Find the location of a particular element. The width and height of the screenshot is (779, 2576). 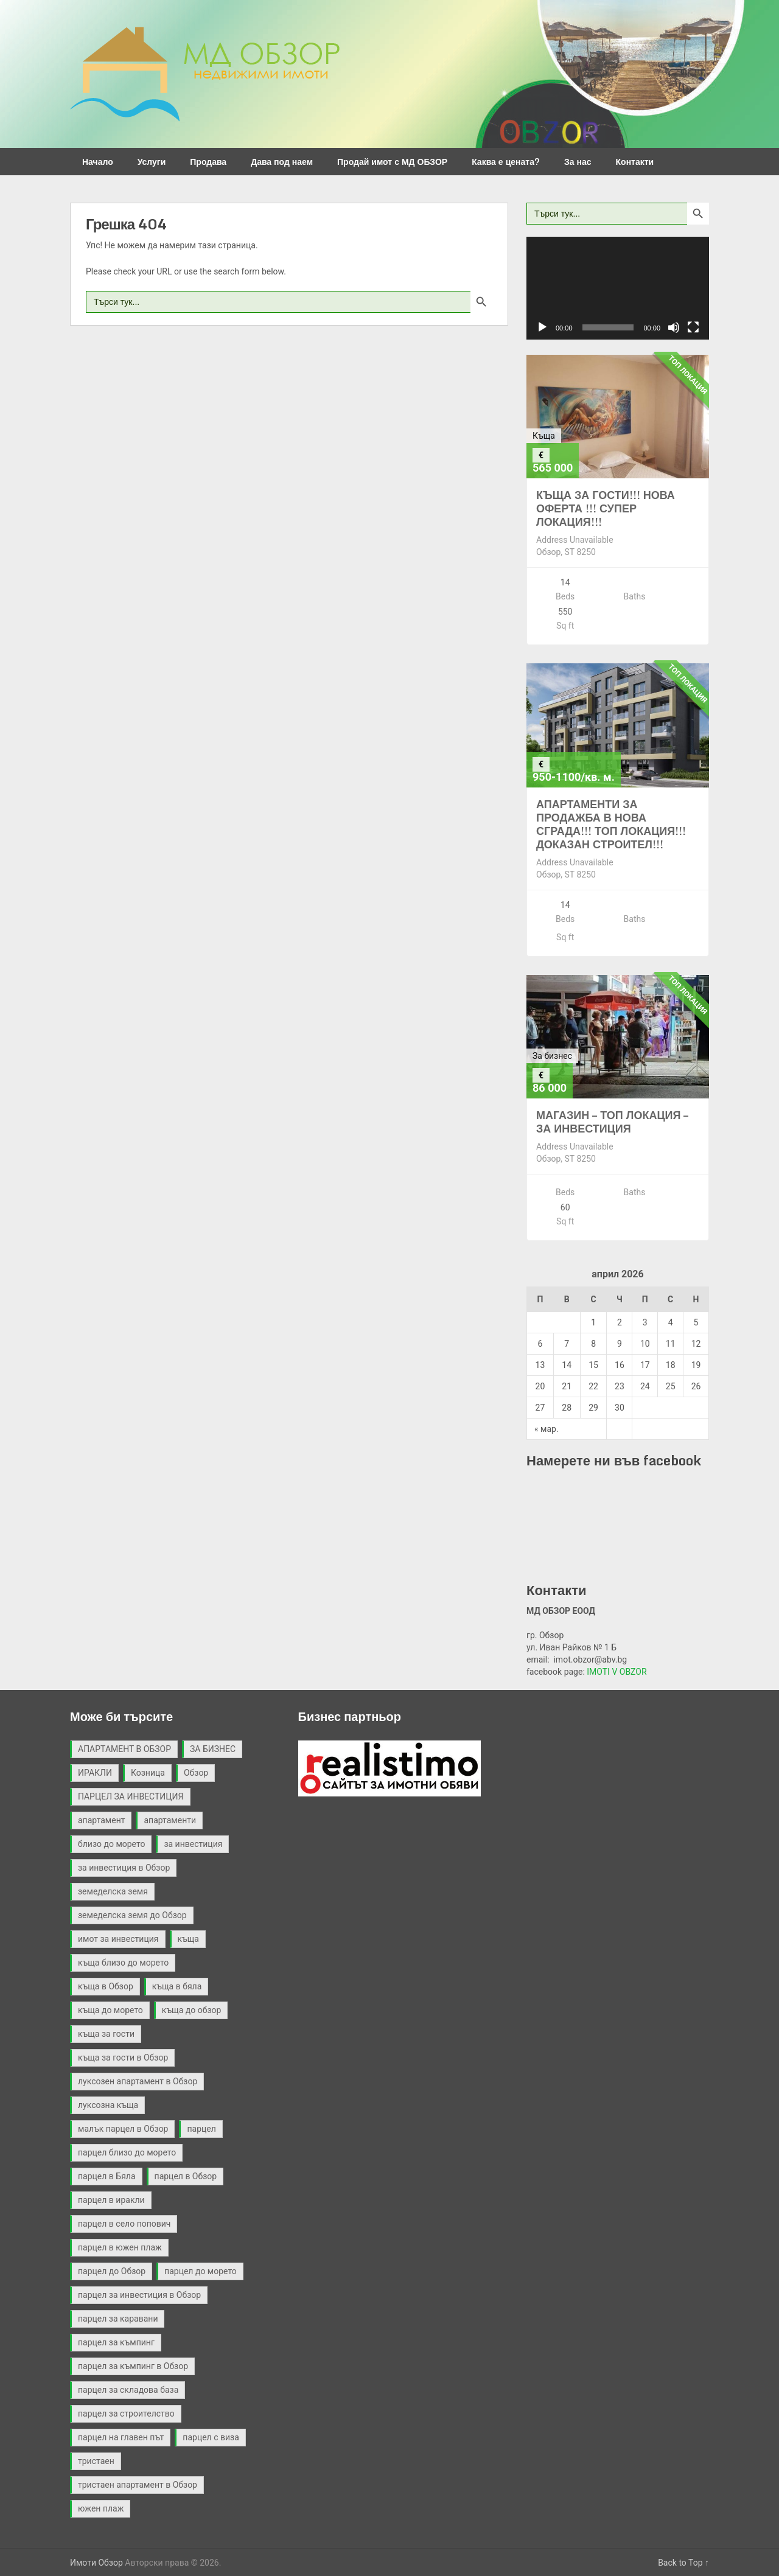

парцел до морето [парцел до морето (4 обекти)] is located at coordinates (200, 2271).